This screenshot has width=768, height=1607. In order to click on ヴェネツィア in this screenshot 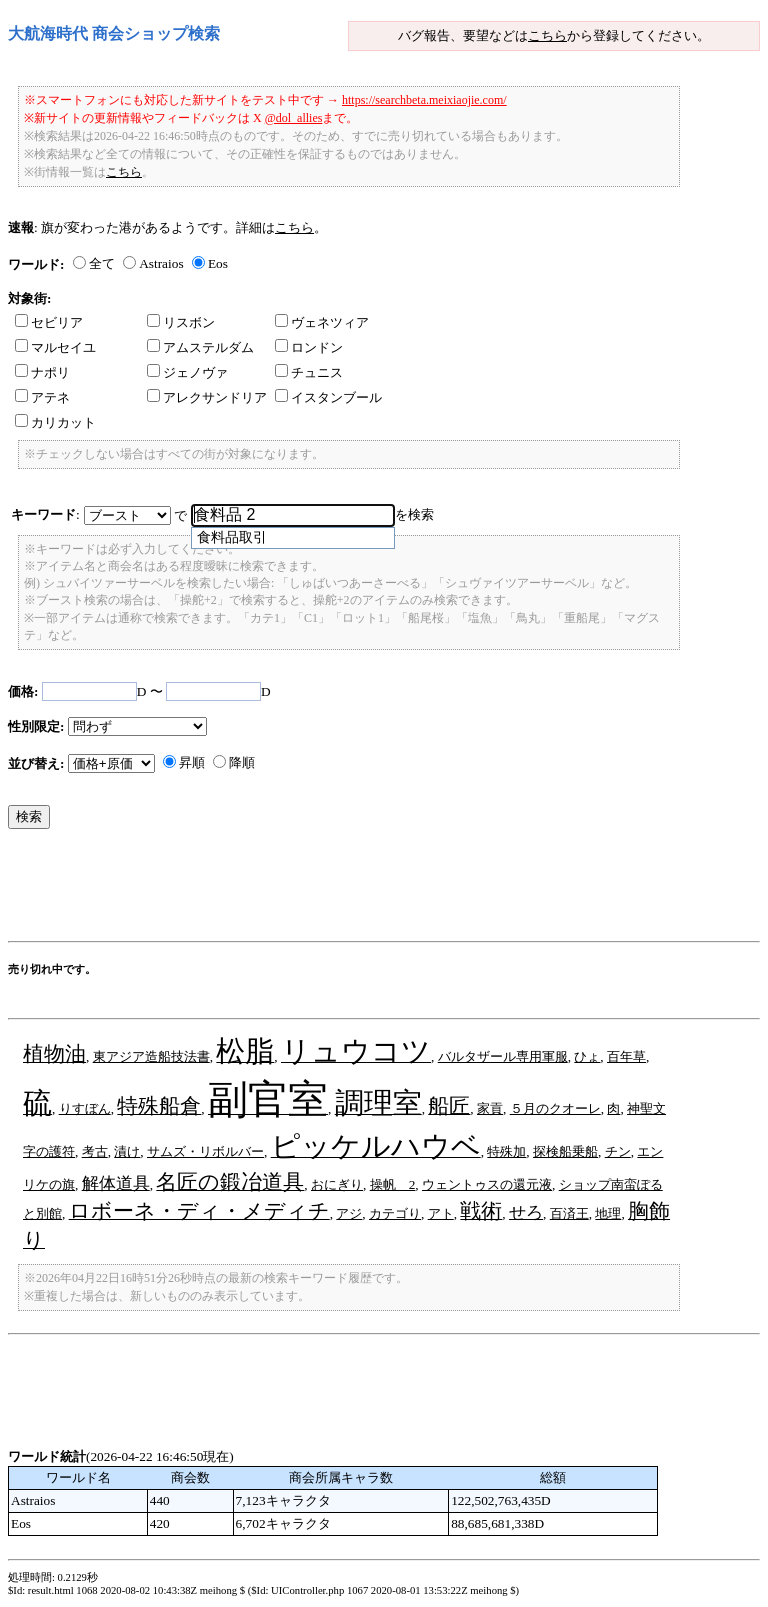, I will do `click(322, 322)`.